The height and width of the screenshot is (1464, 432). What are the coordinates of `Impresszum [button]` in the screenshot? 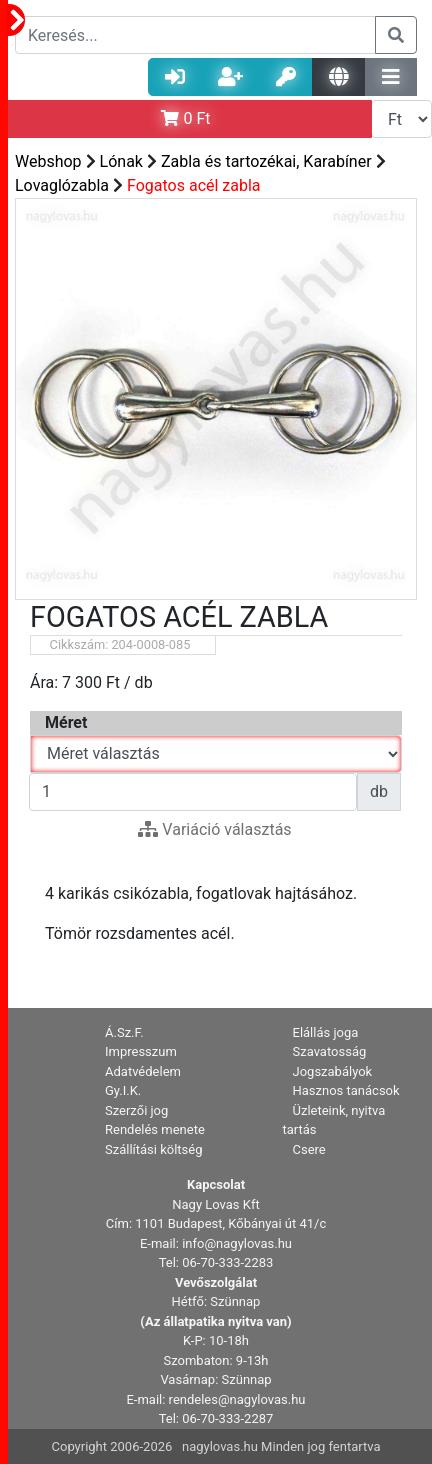 It's located at (141, 1051).